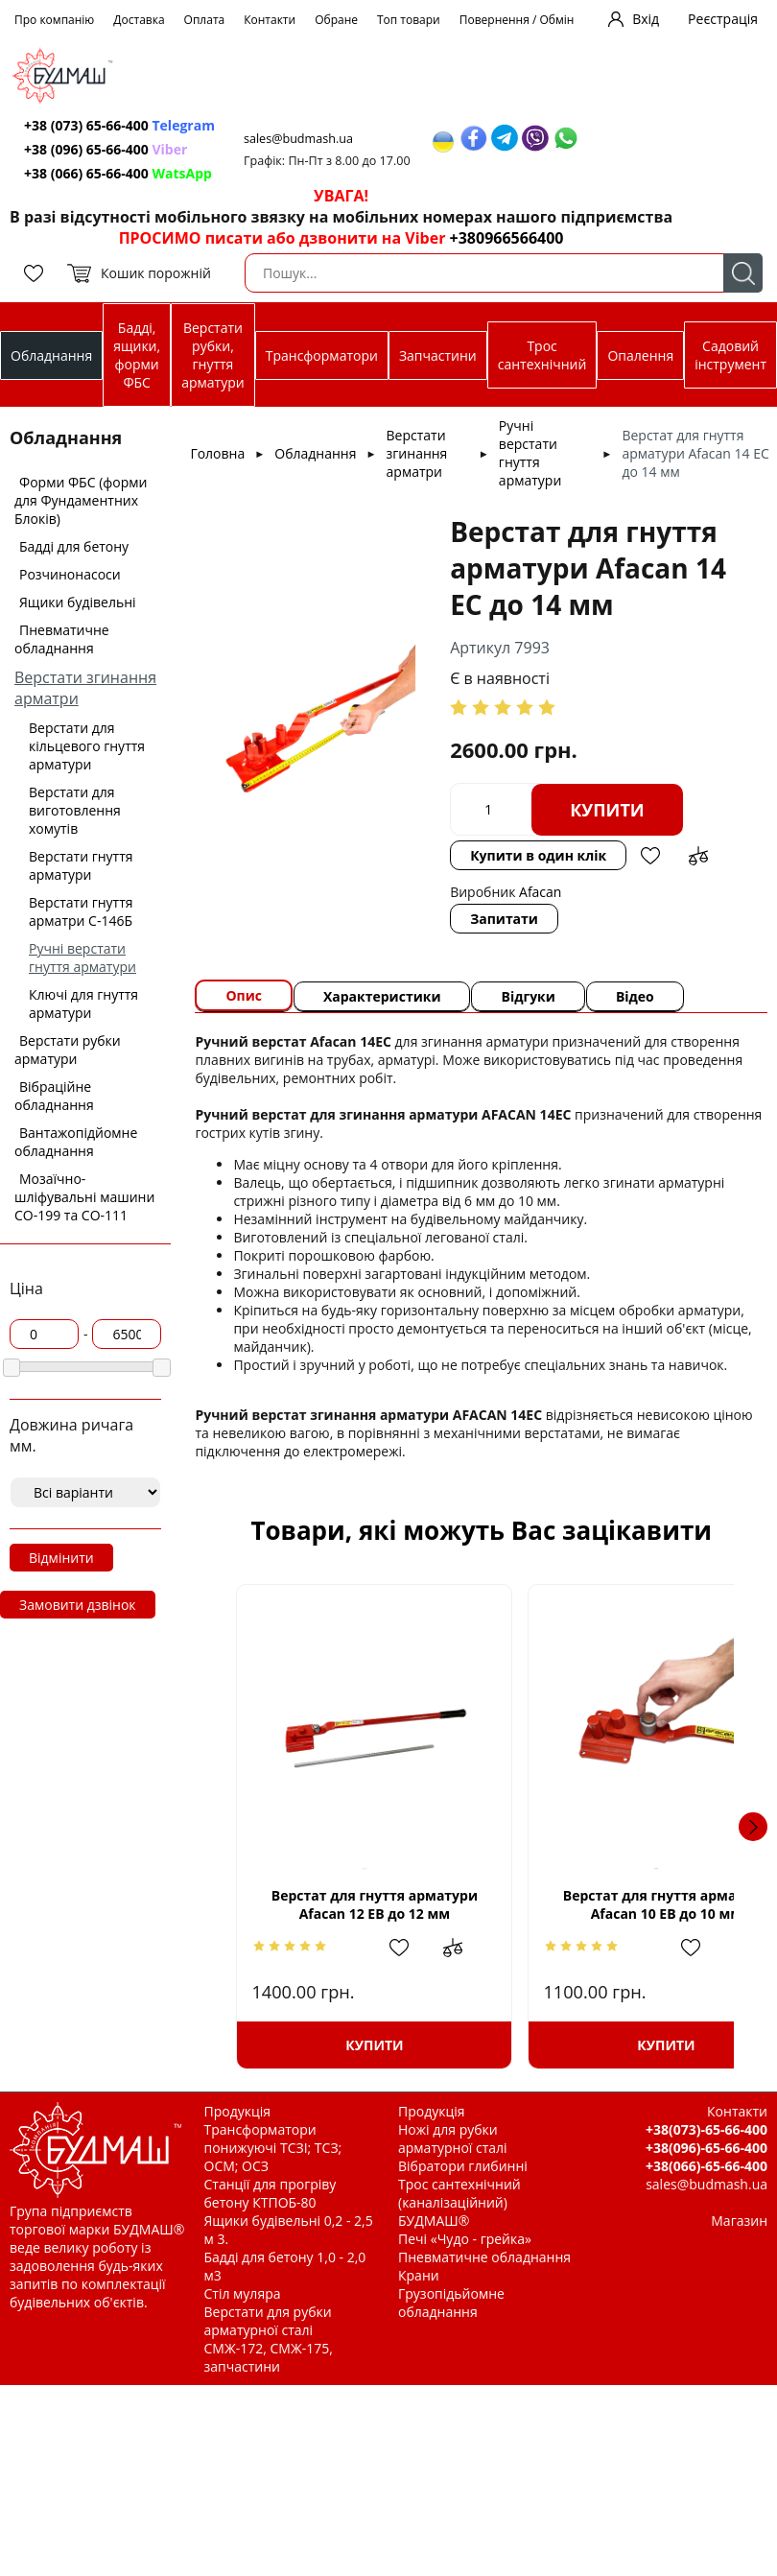 The image size is (777, 2576). What do you see at coordinates (105, 149) in the screenshot?
I see `+38 (096) 65-66-400` at bounding box center [105, 149].